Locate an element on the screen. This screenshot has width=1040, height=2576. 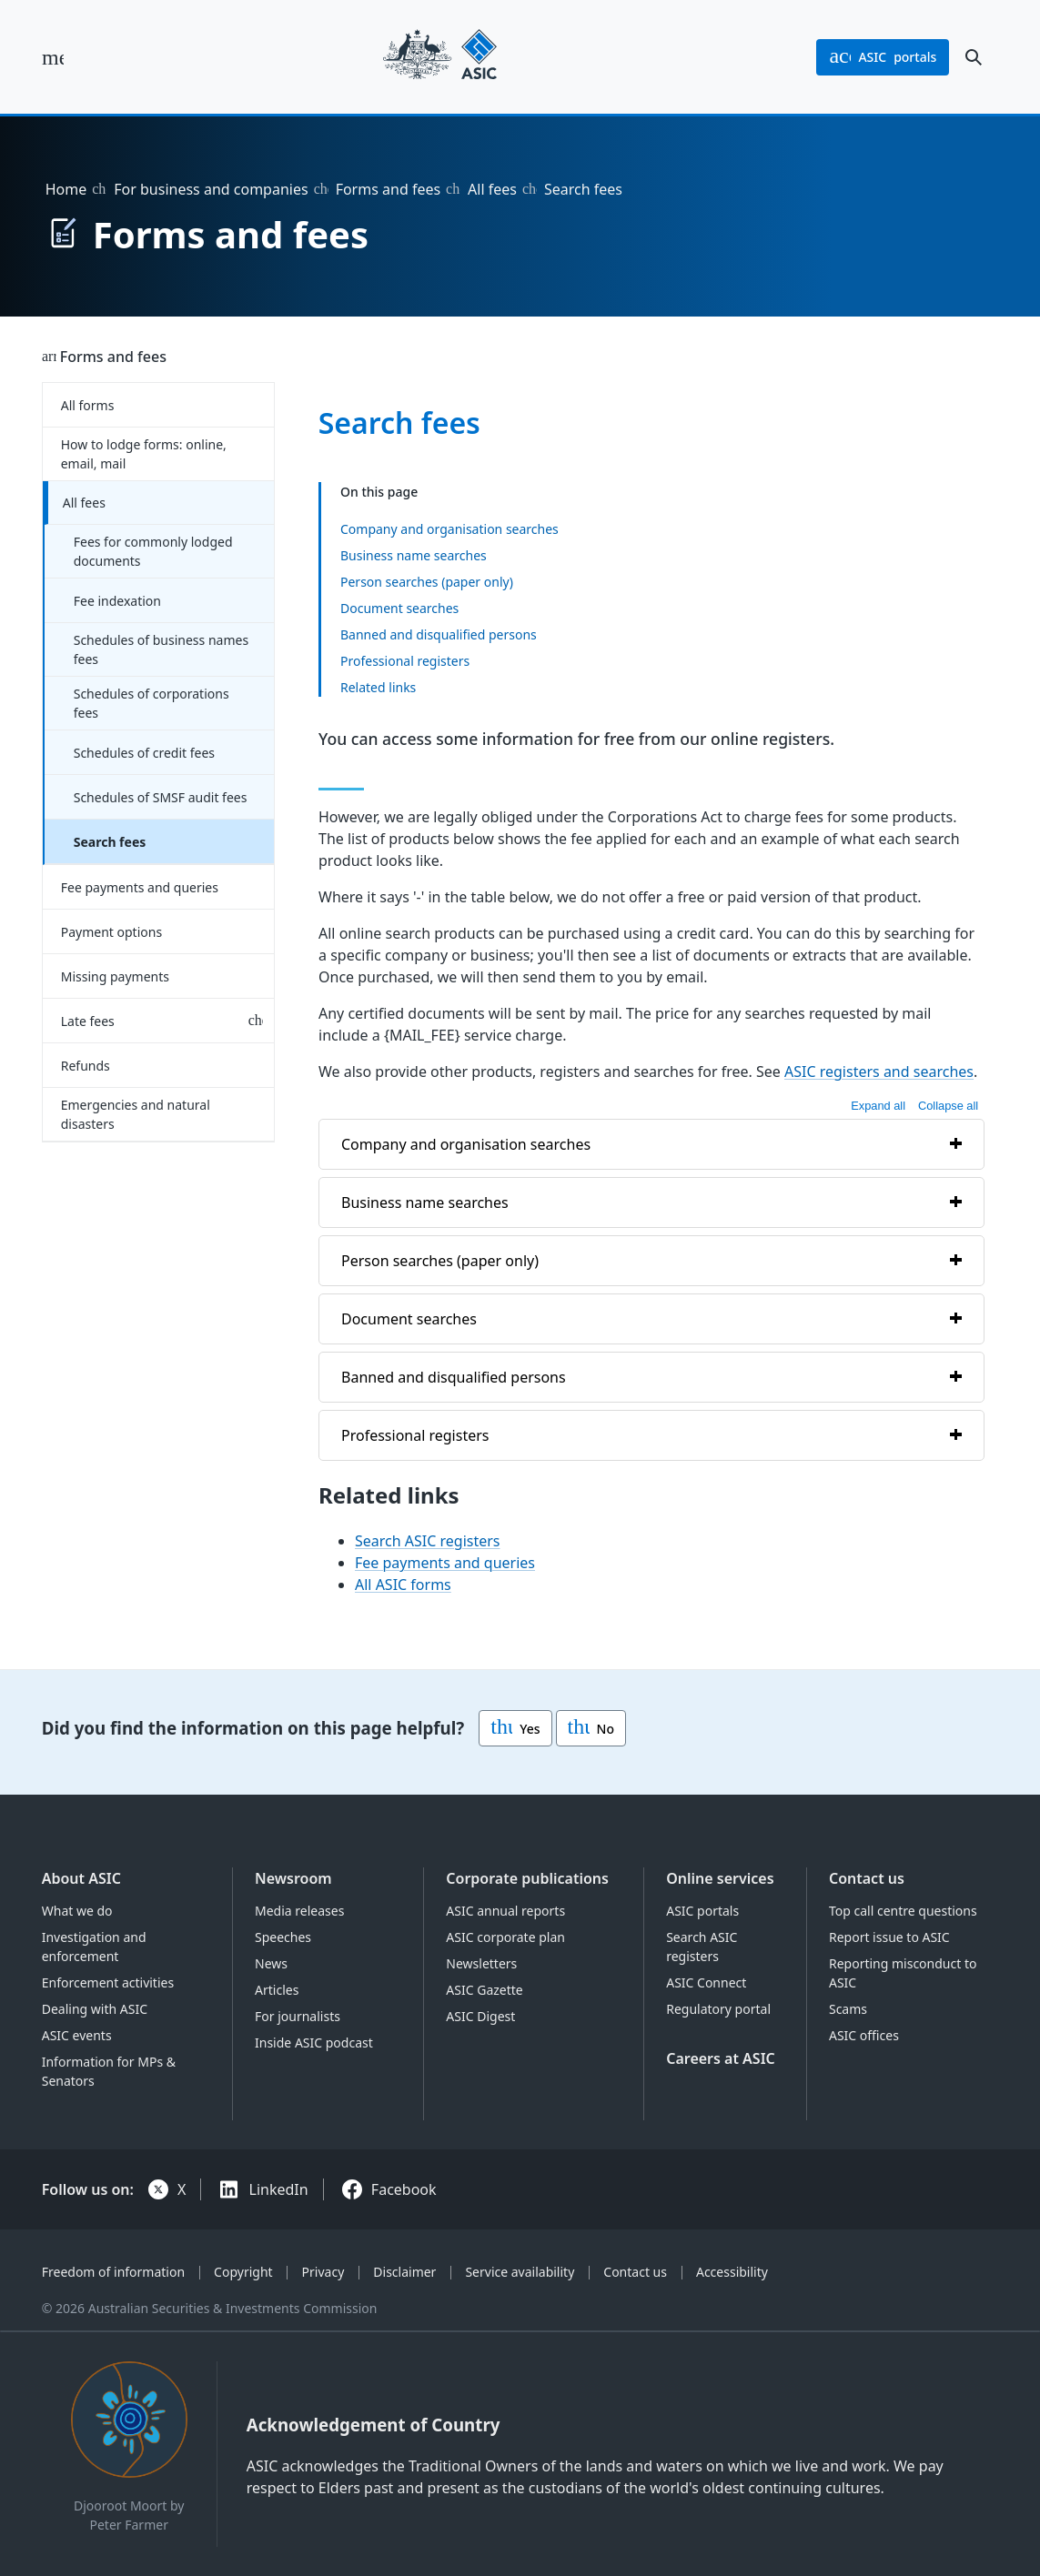
All forms is located at coordinates (88, 405).